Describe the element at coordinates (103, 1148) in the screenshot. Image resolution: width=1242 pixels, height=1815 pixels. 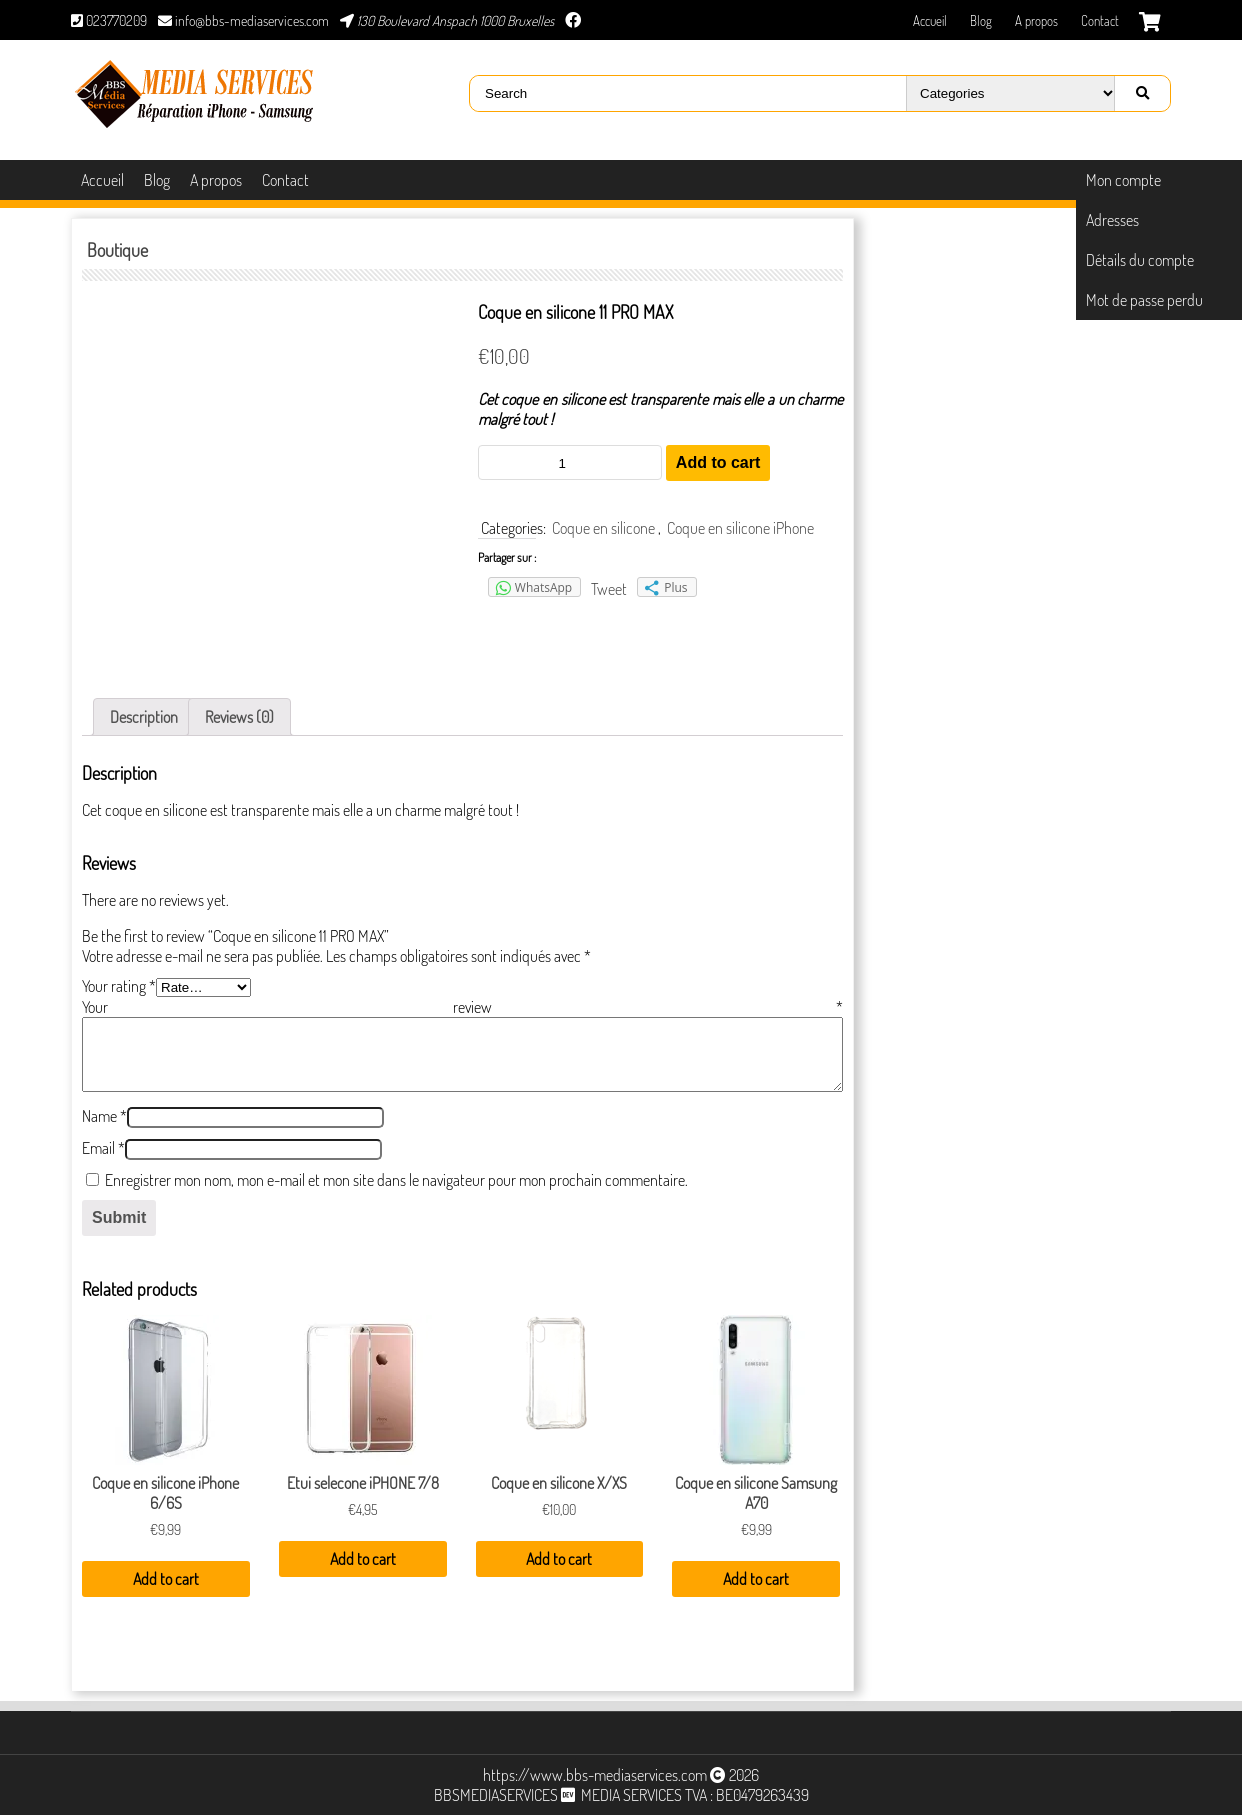
I see `Email` at that location.